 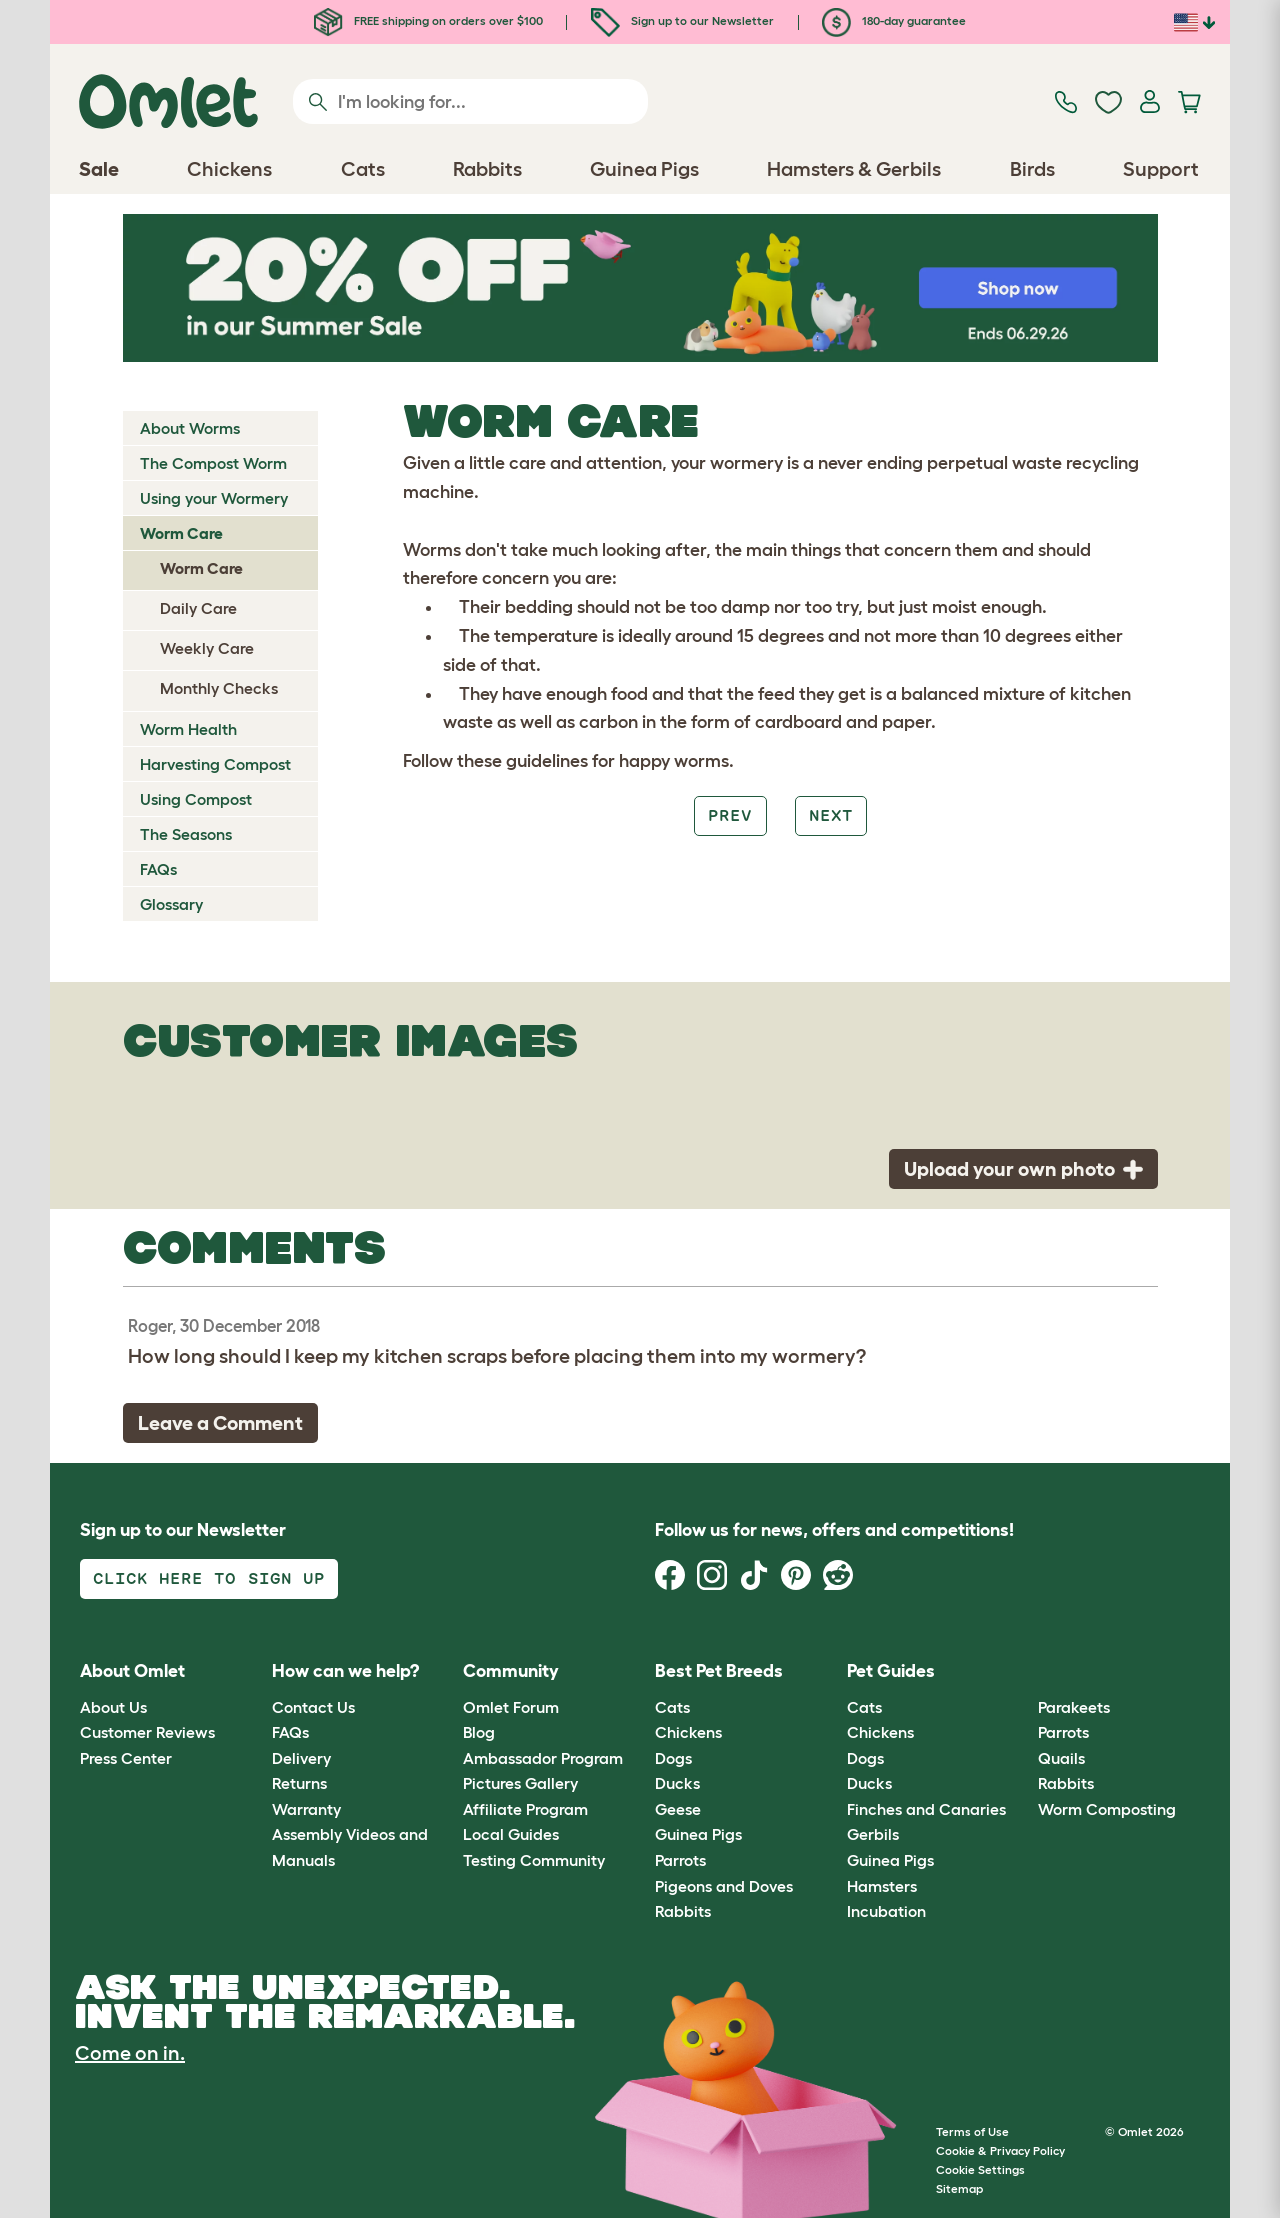 What do you see at coordinates (220, 1423) in the screenshot?
I see `Leave a Comment` at bounding box center [220, 1423].